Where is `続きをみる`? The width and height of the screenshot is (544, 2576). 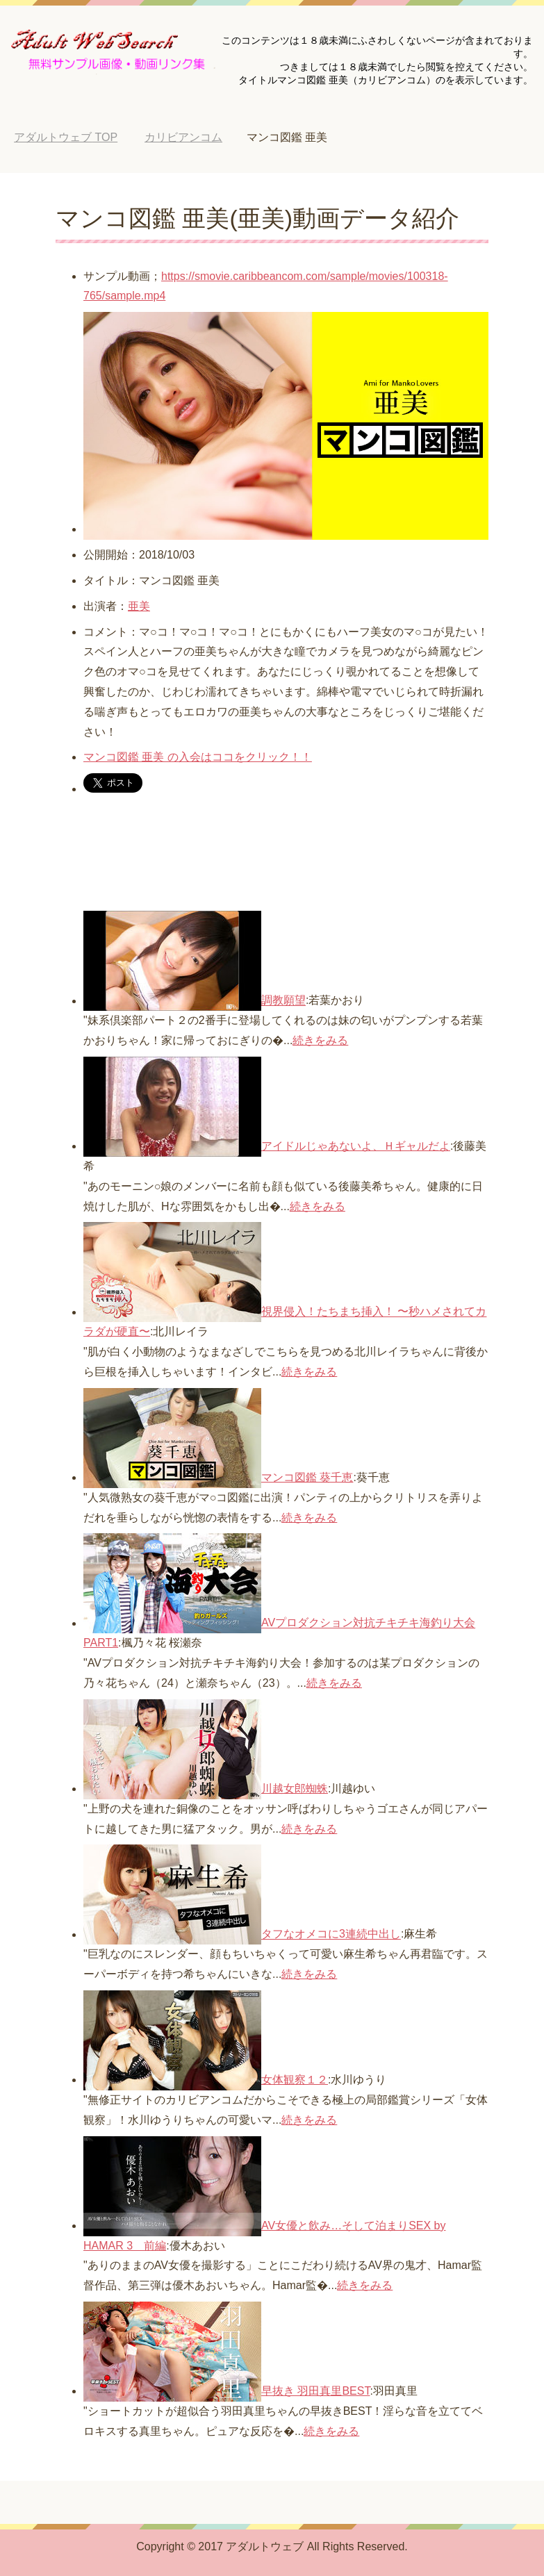 続きをみる is located at coordinates (320, 1040).